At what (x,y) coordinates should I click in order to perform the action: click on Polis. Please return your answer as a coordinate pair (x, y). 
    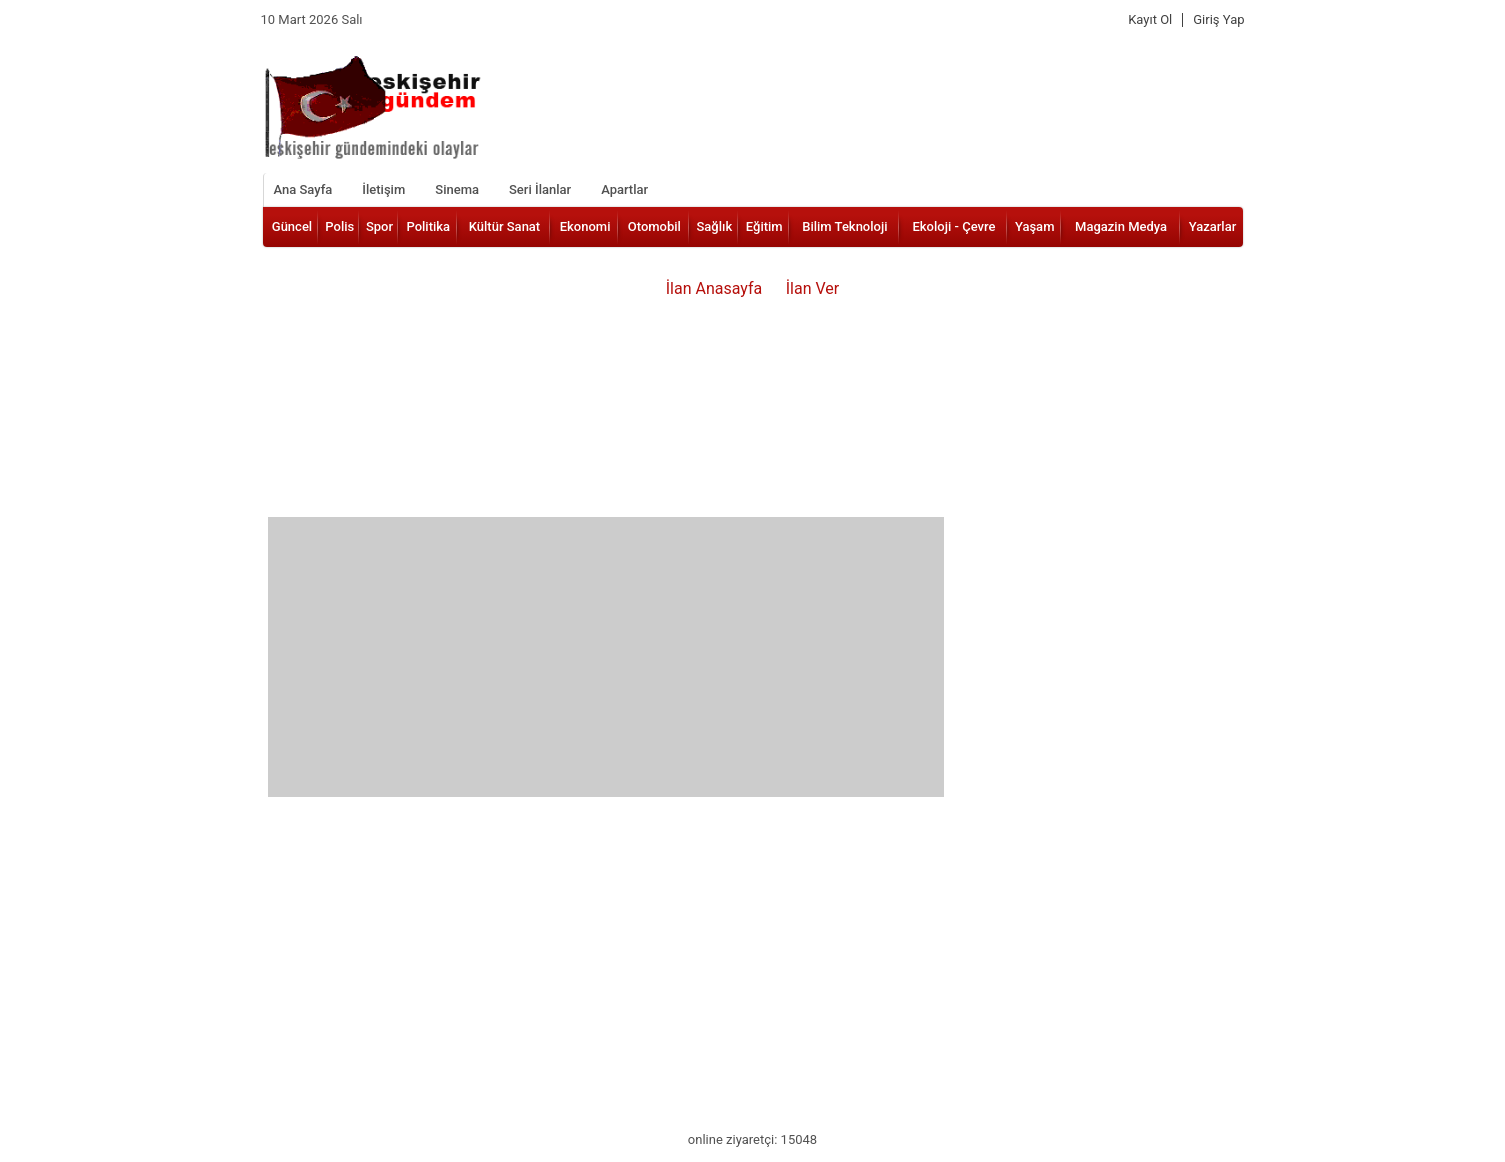
    Looking at the image, I should click on (339, 226).